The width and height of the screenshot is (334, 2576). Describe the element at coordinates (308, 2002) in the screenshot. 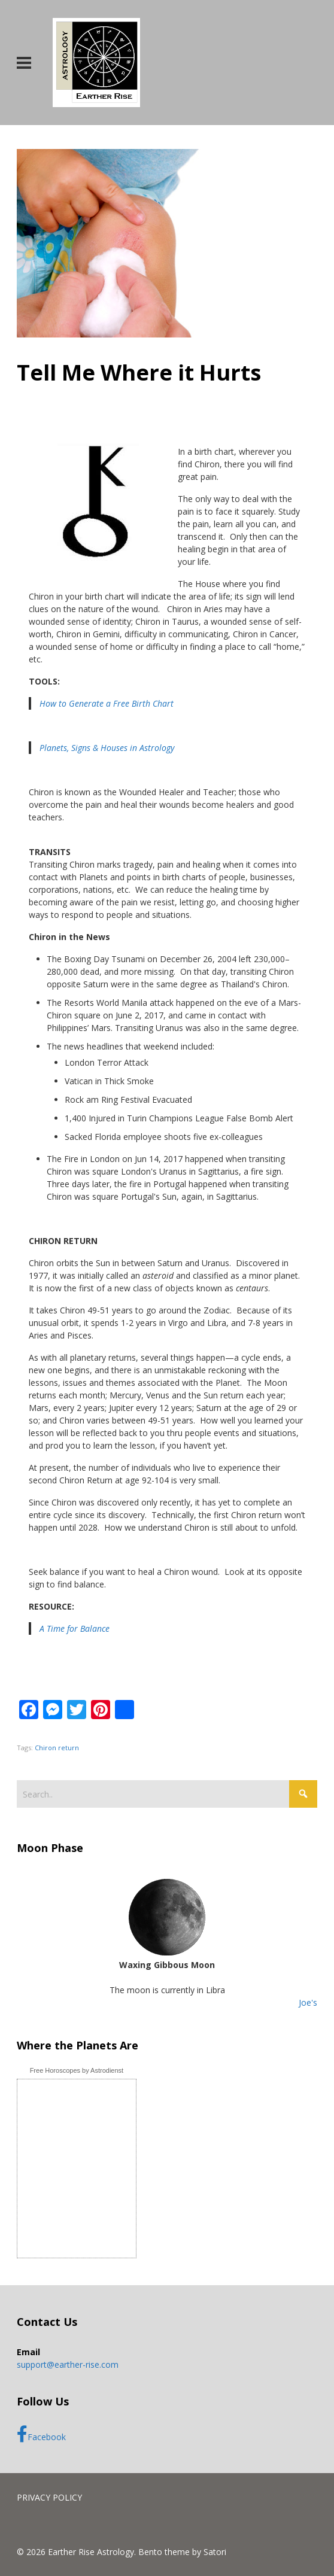

I see `Joe's` at that location.